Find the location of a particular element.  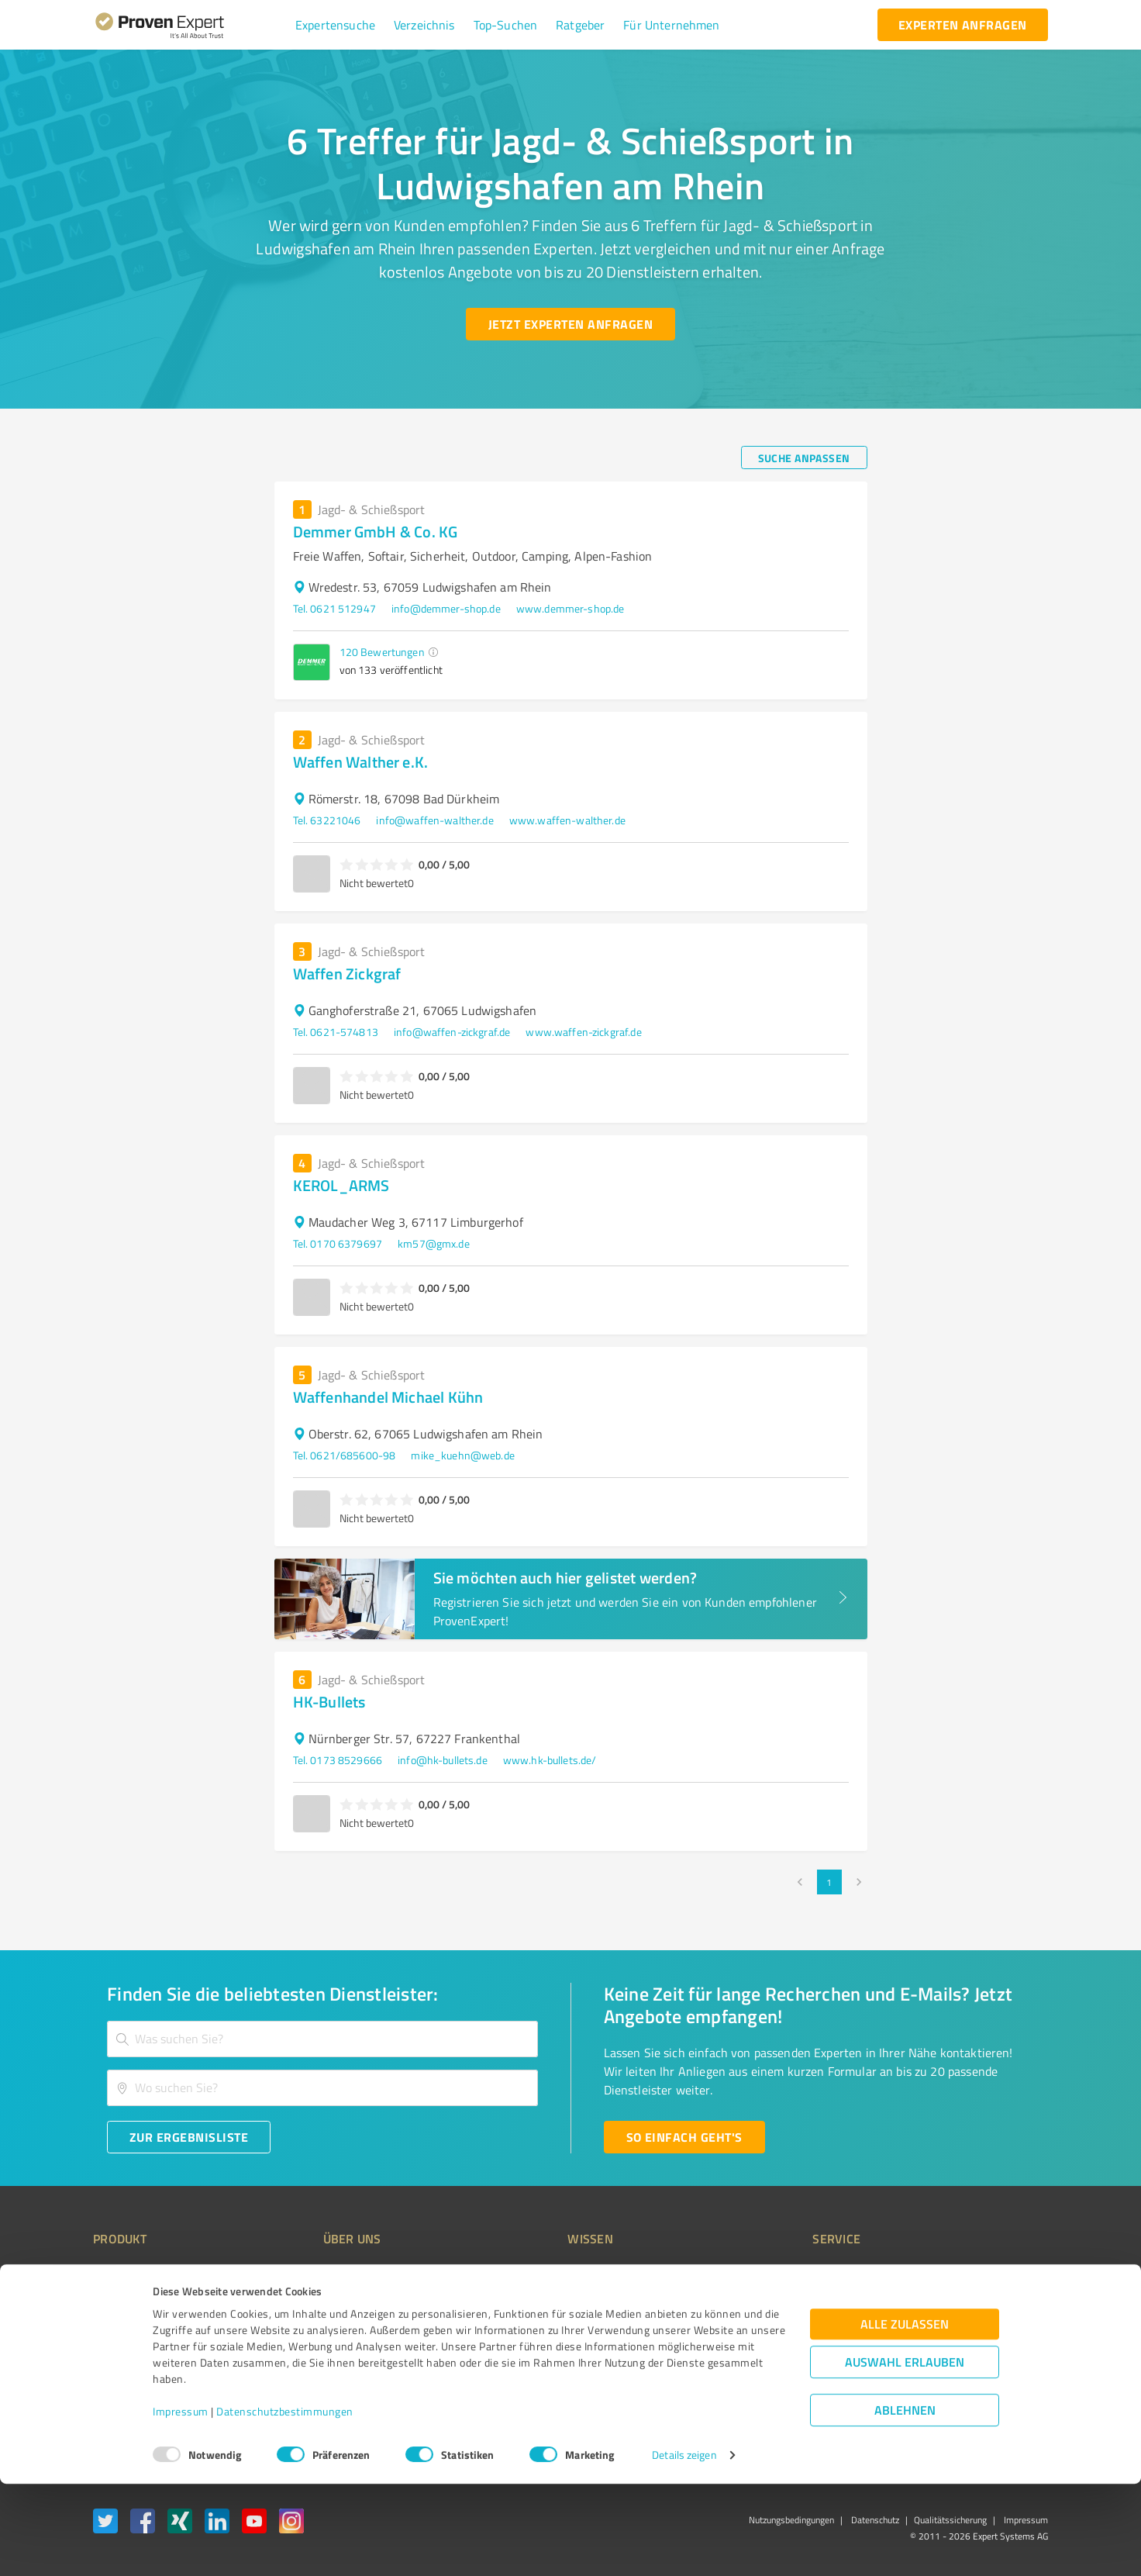

Vorteile is located at coordinates (111, 2326).